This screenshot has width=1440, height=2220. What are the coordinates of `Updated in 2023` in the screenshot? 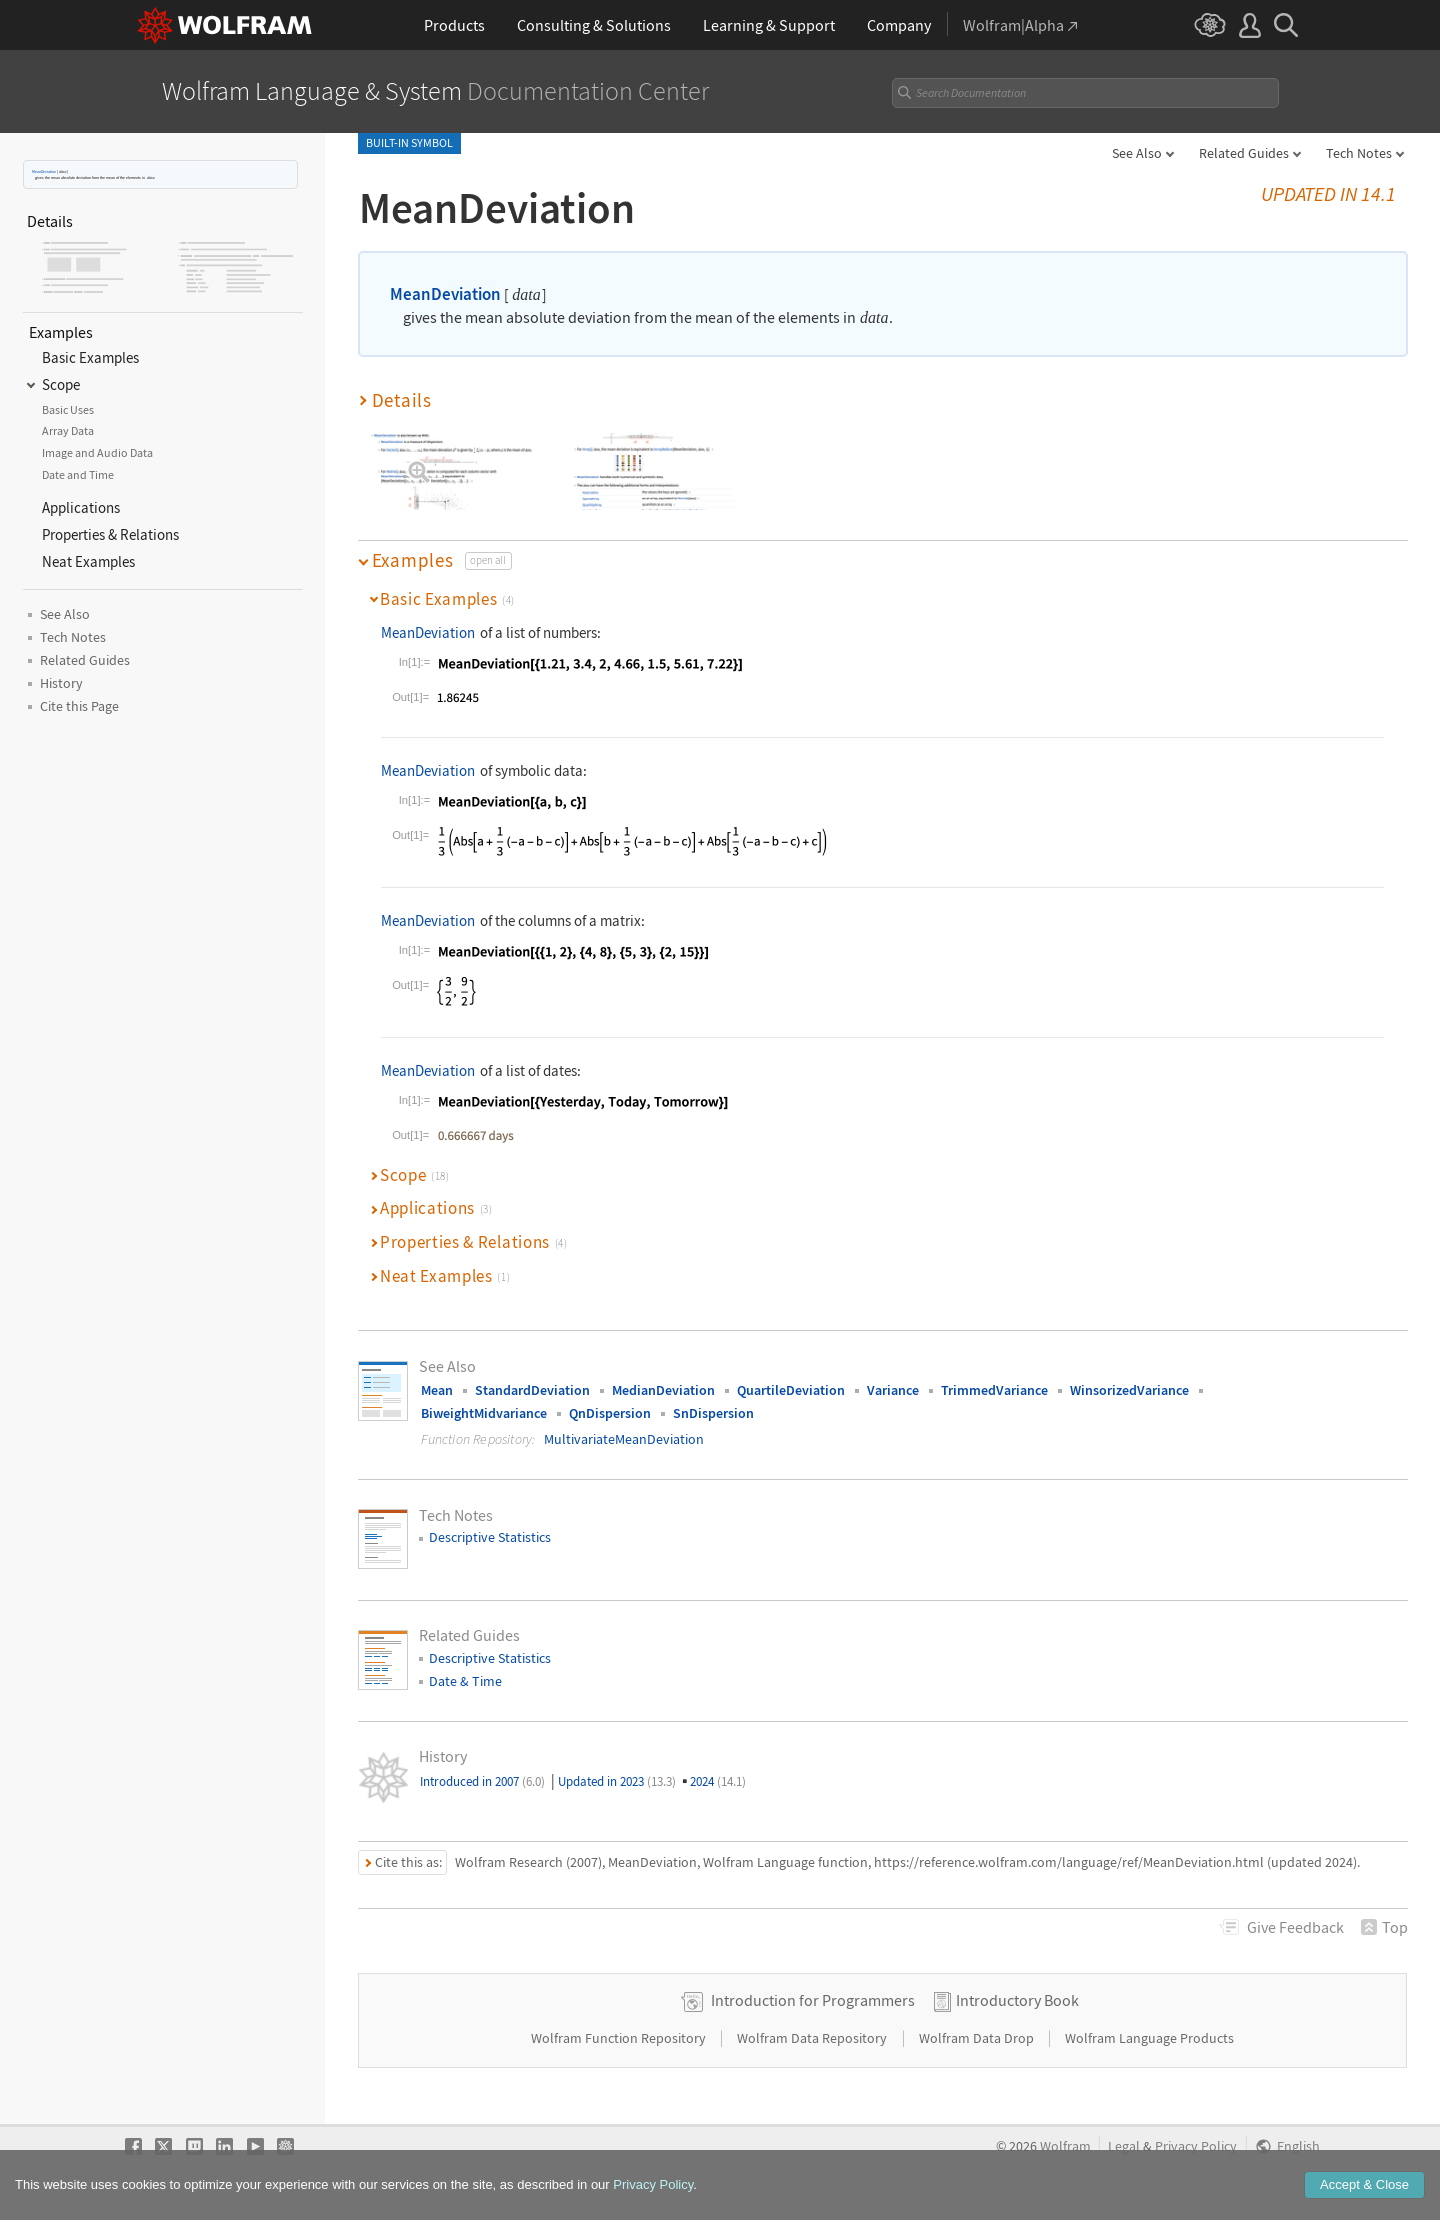 It's located at (617, 1781).